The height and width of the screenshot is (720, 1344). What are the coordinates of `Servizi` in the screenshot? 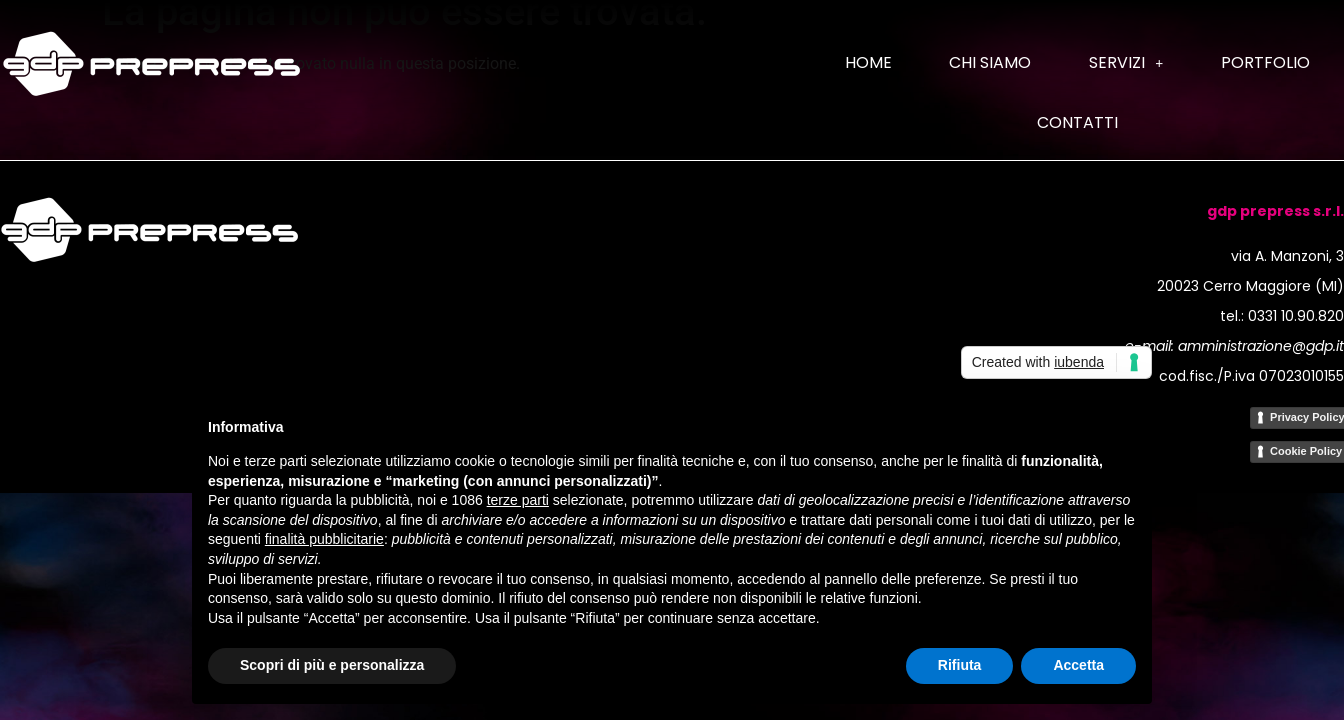 It's located at (1126, 62).